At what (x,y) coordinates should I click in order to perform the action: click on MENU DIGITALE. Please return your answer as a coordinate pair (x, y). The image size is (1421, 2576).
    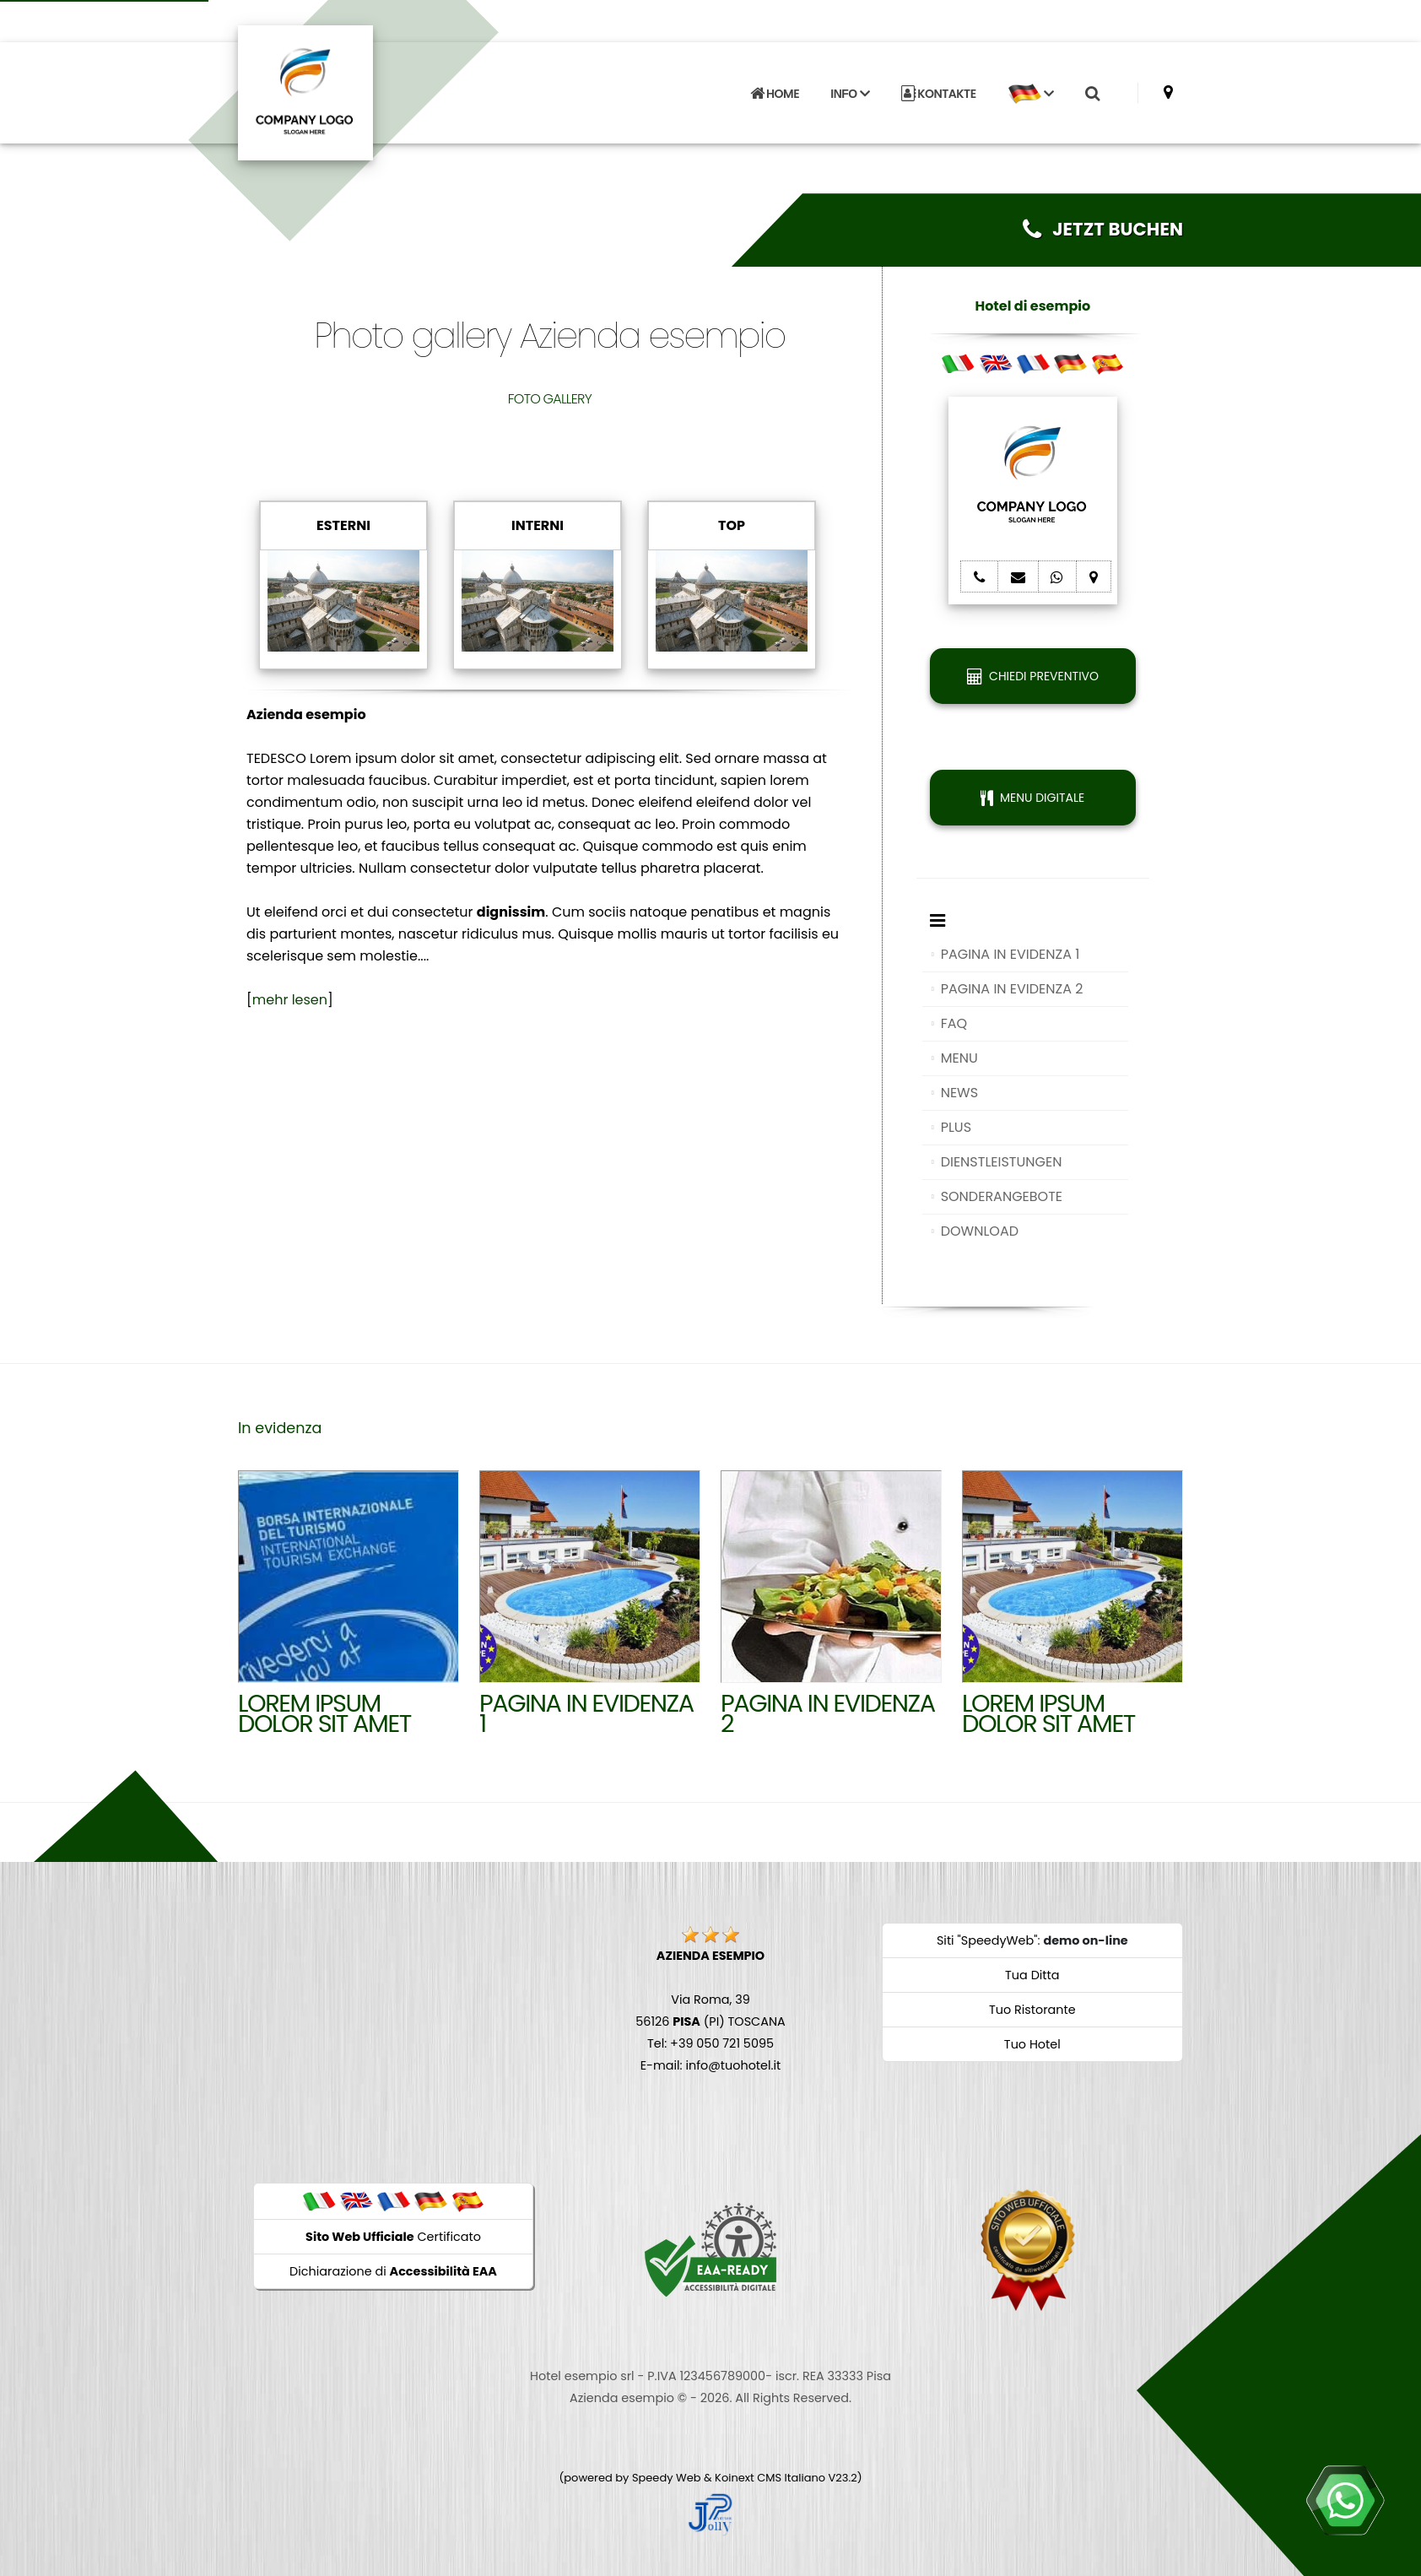
    Looking at the image, I should click on (1032, 797).